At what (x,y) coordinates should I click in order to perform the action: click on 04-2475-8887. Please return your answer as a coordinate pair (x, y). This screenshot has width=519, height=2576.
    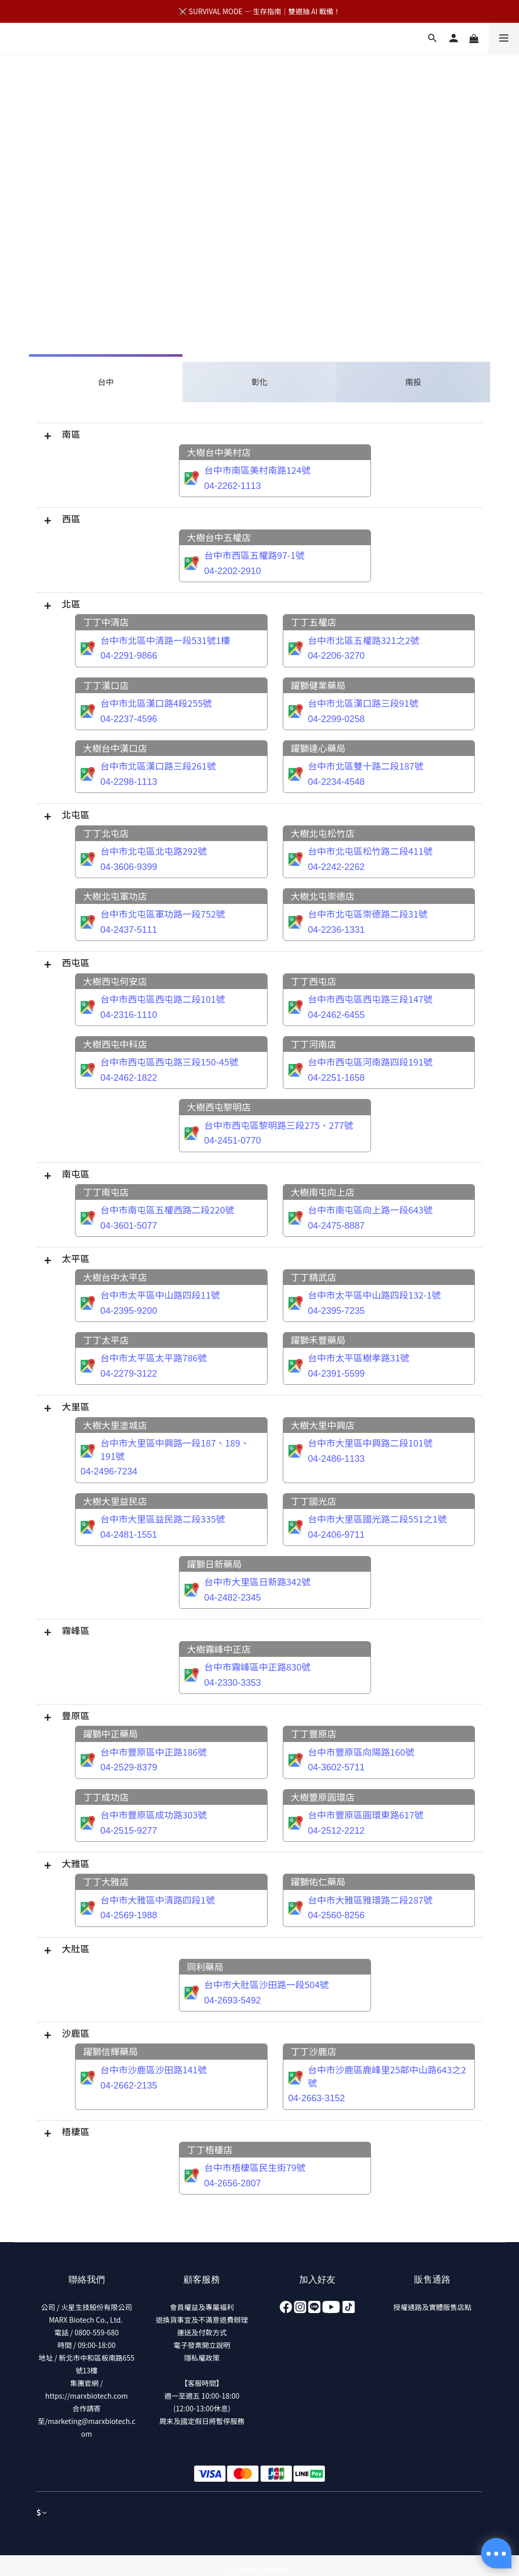
    Looking at the image, I should click on (336, 1226).